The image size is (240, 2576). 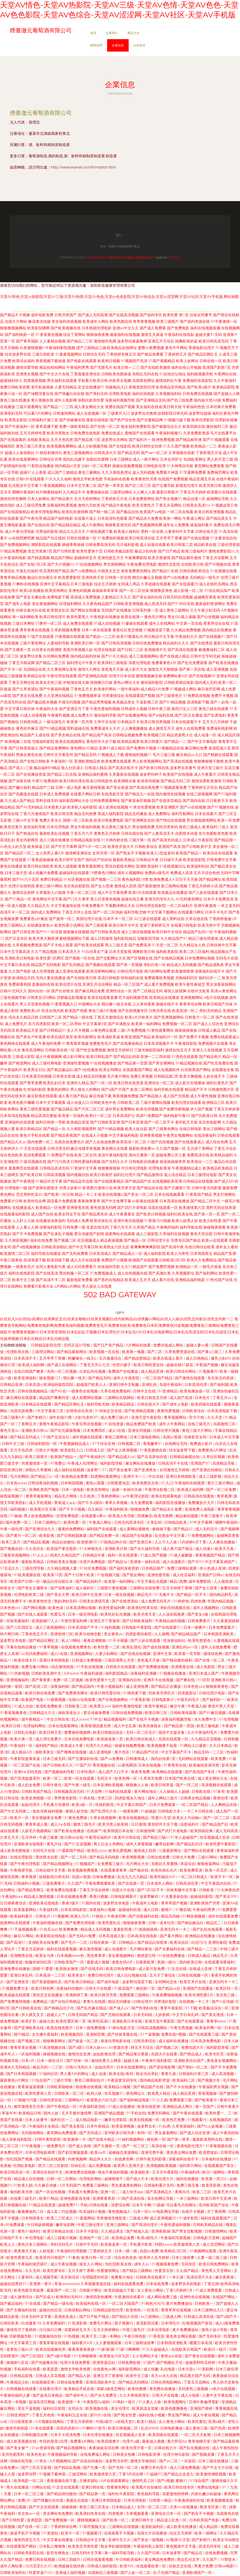 I want to click on 国产美女户外直播, so click(x=31, y=1037).